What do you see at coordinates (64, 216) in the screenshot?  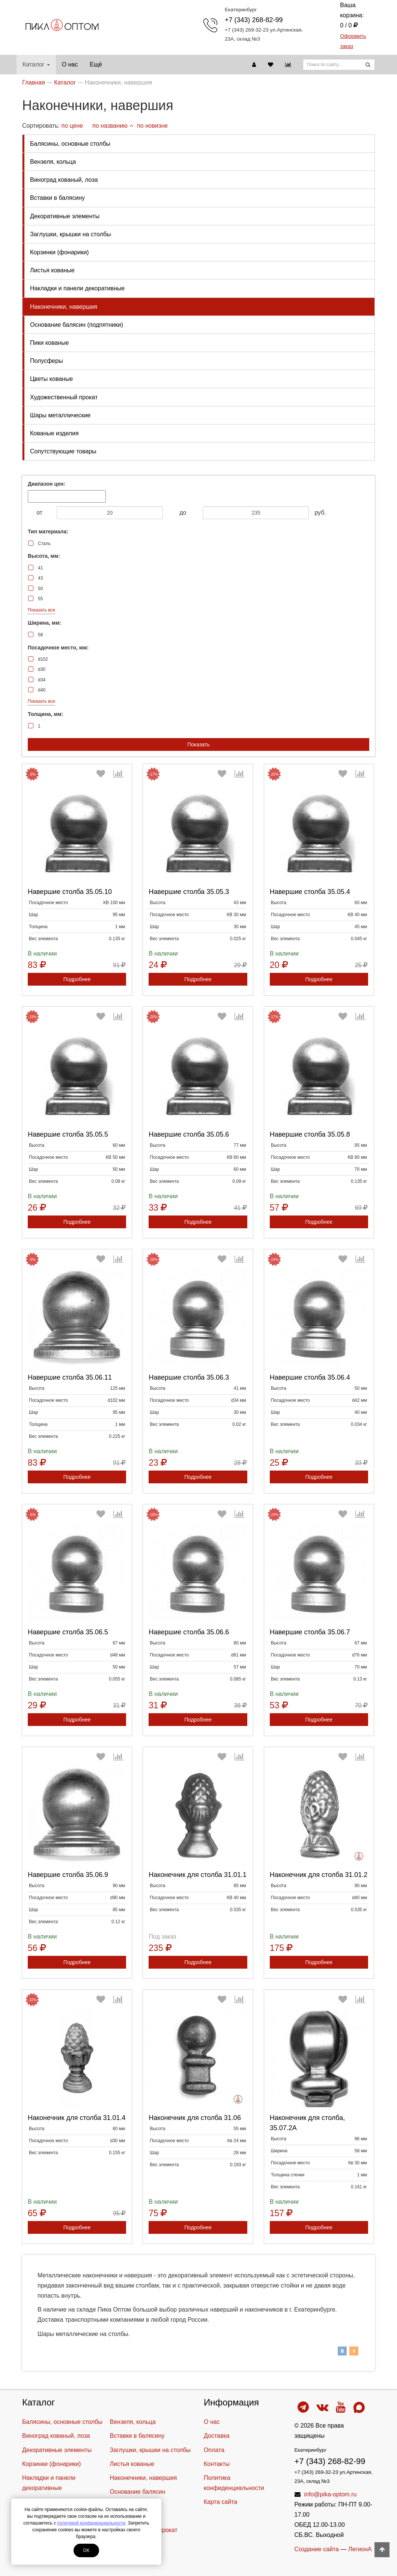 I see `Декоративные элементы` at bounding box center [64, 216].